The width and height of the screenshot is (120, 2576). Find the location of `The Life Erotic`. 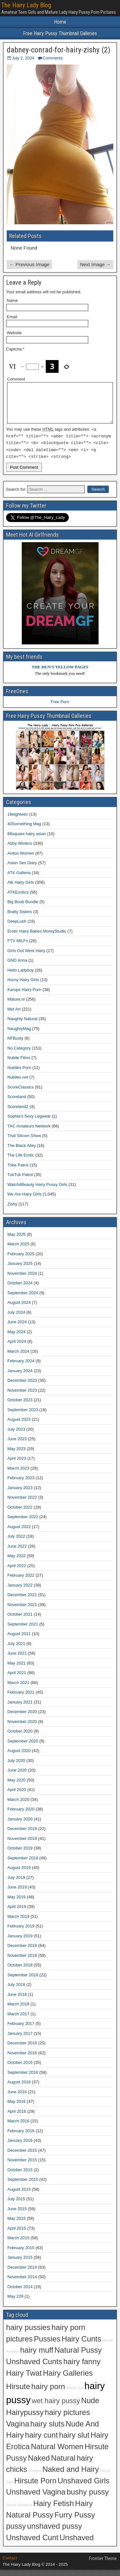

The Life Erotic is located at coordinates (20, 1161).